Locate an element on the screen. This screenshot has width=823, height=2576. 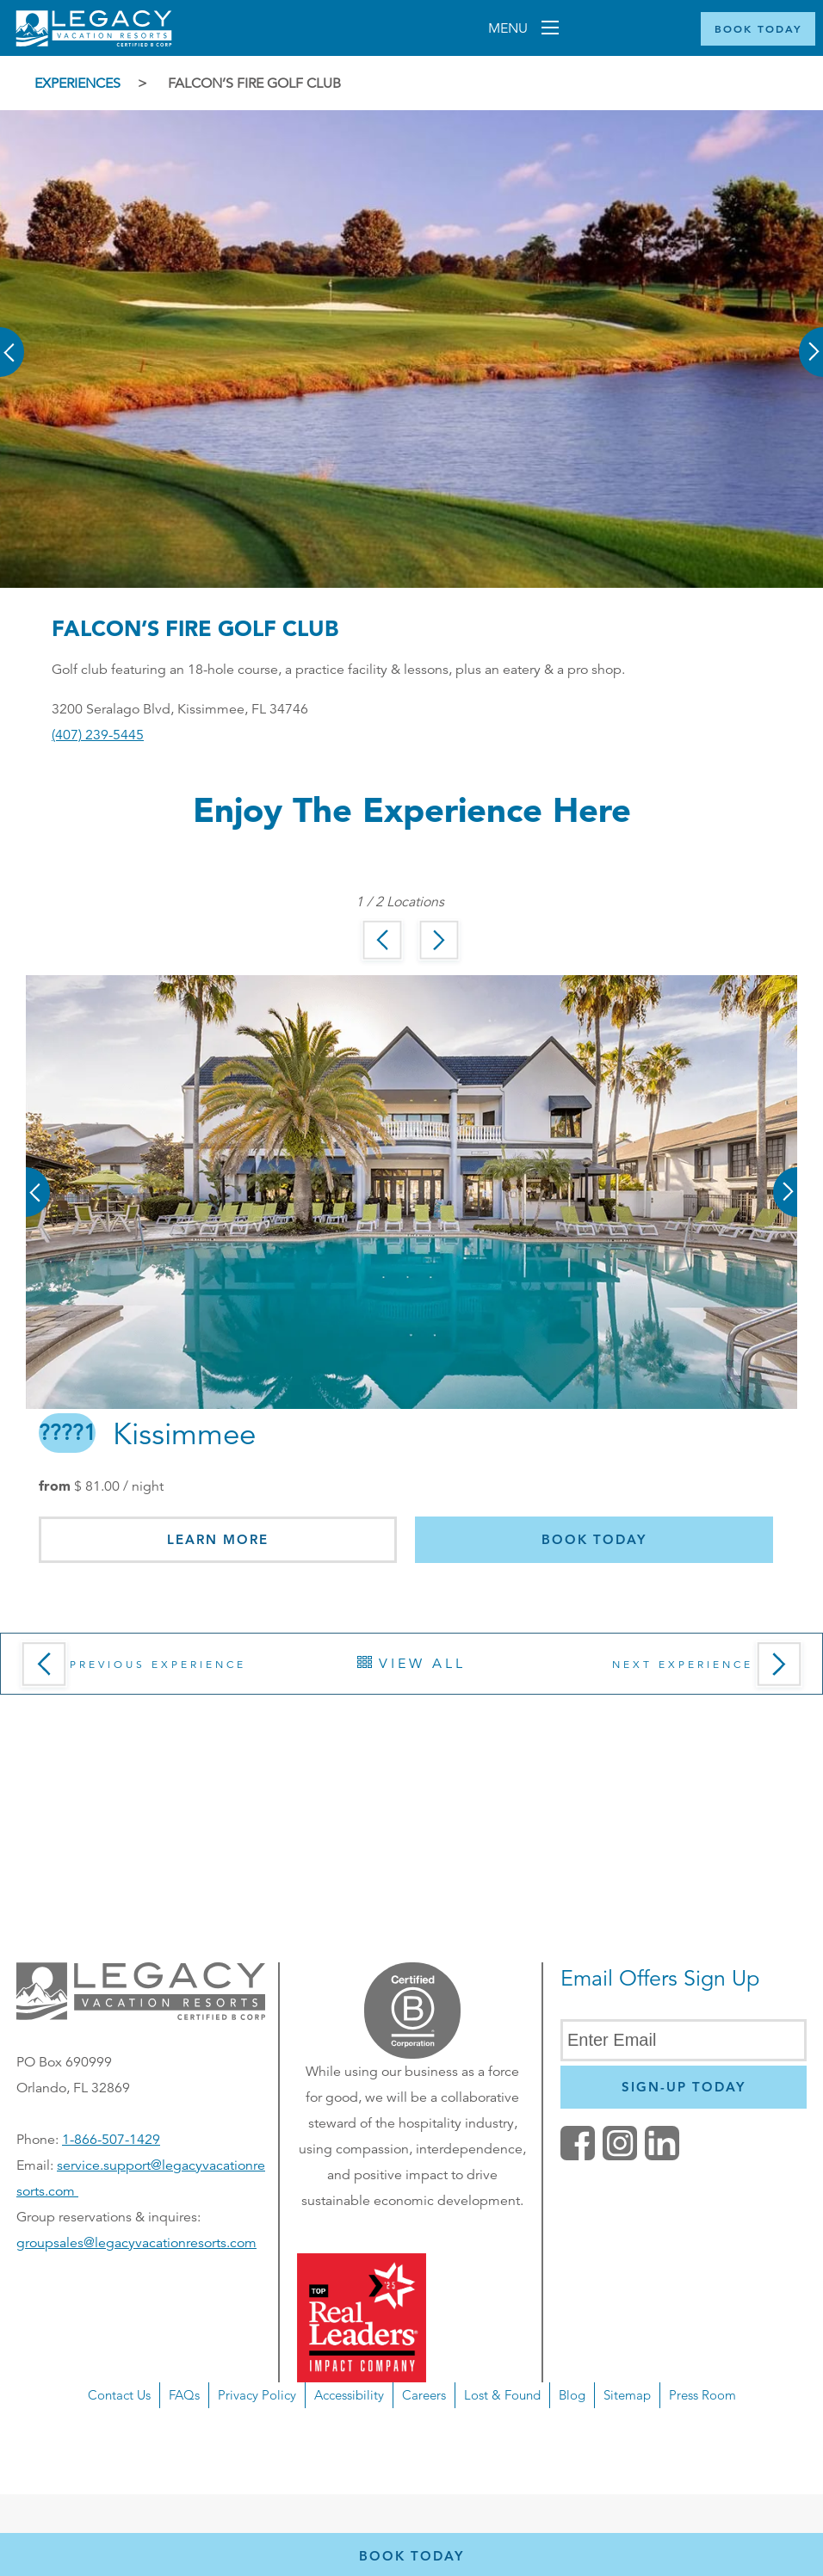
[Return home] is located at coordinates (94, 42).